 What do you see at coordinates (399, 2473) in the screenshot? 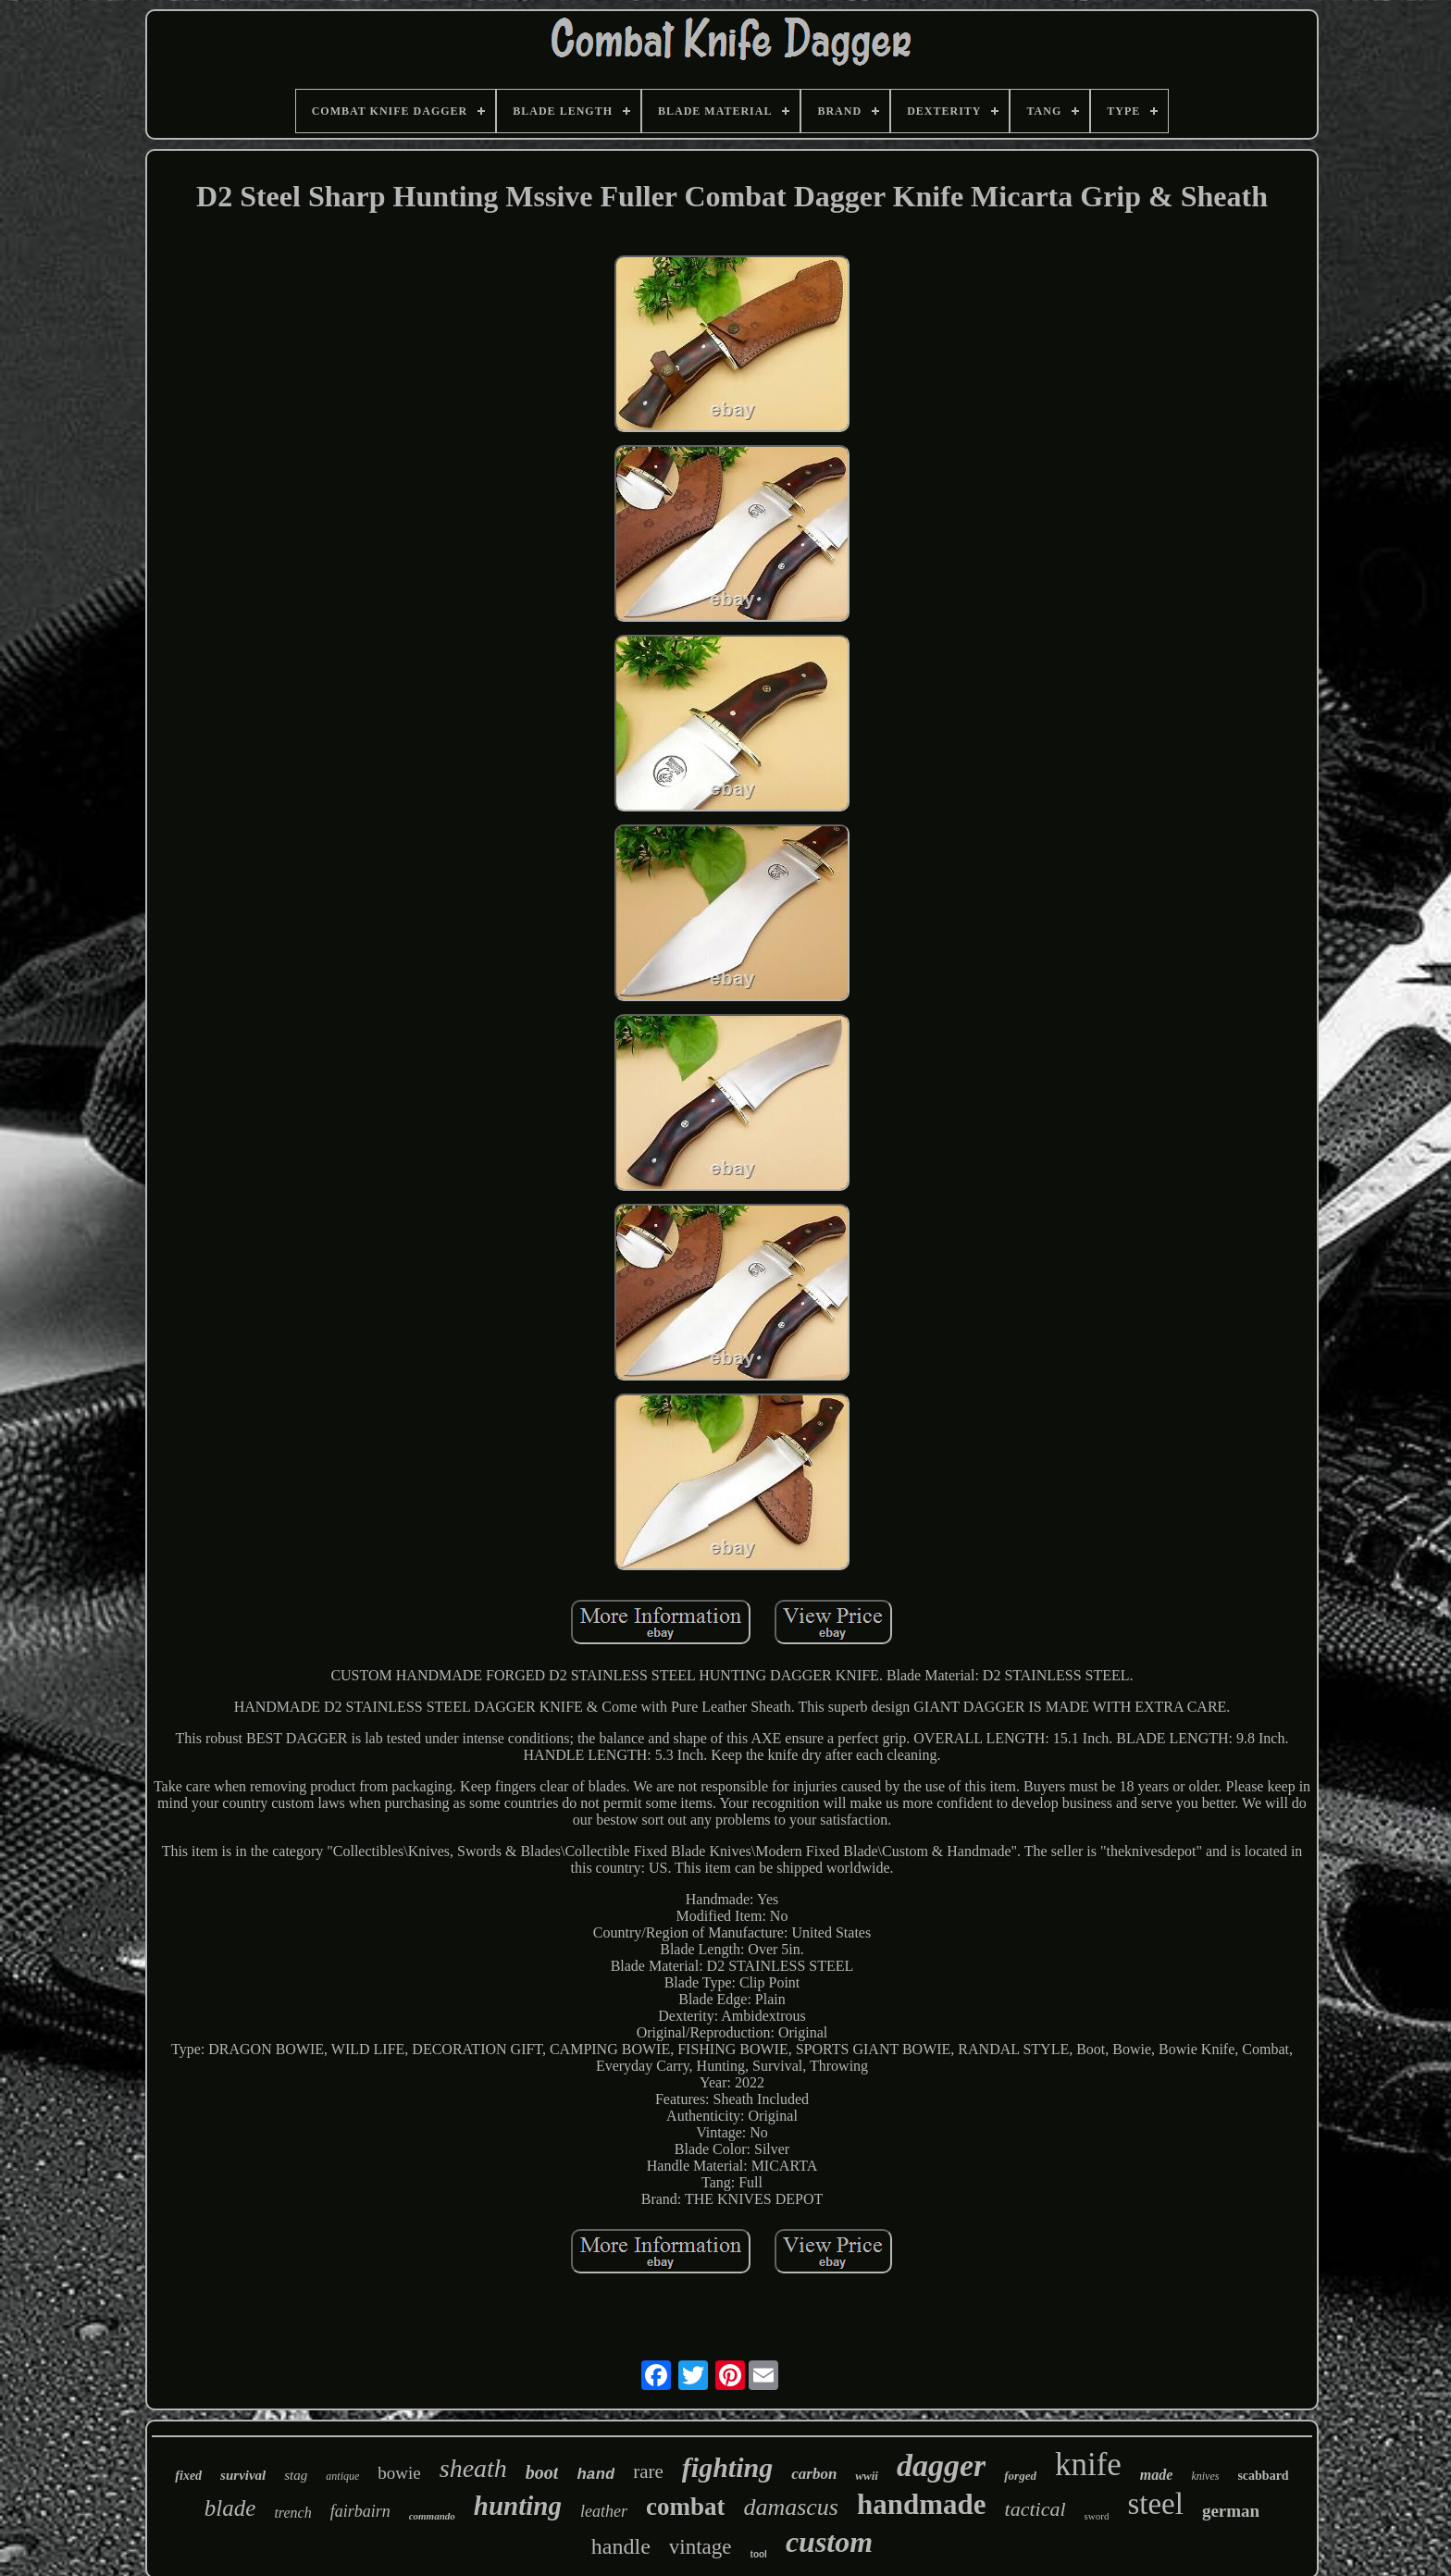
I see `bowie` at bounding box center [399, 2473].